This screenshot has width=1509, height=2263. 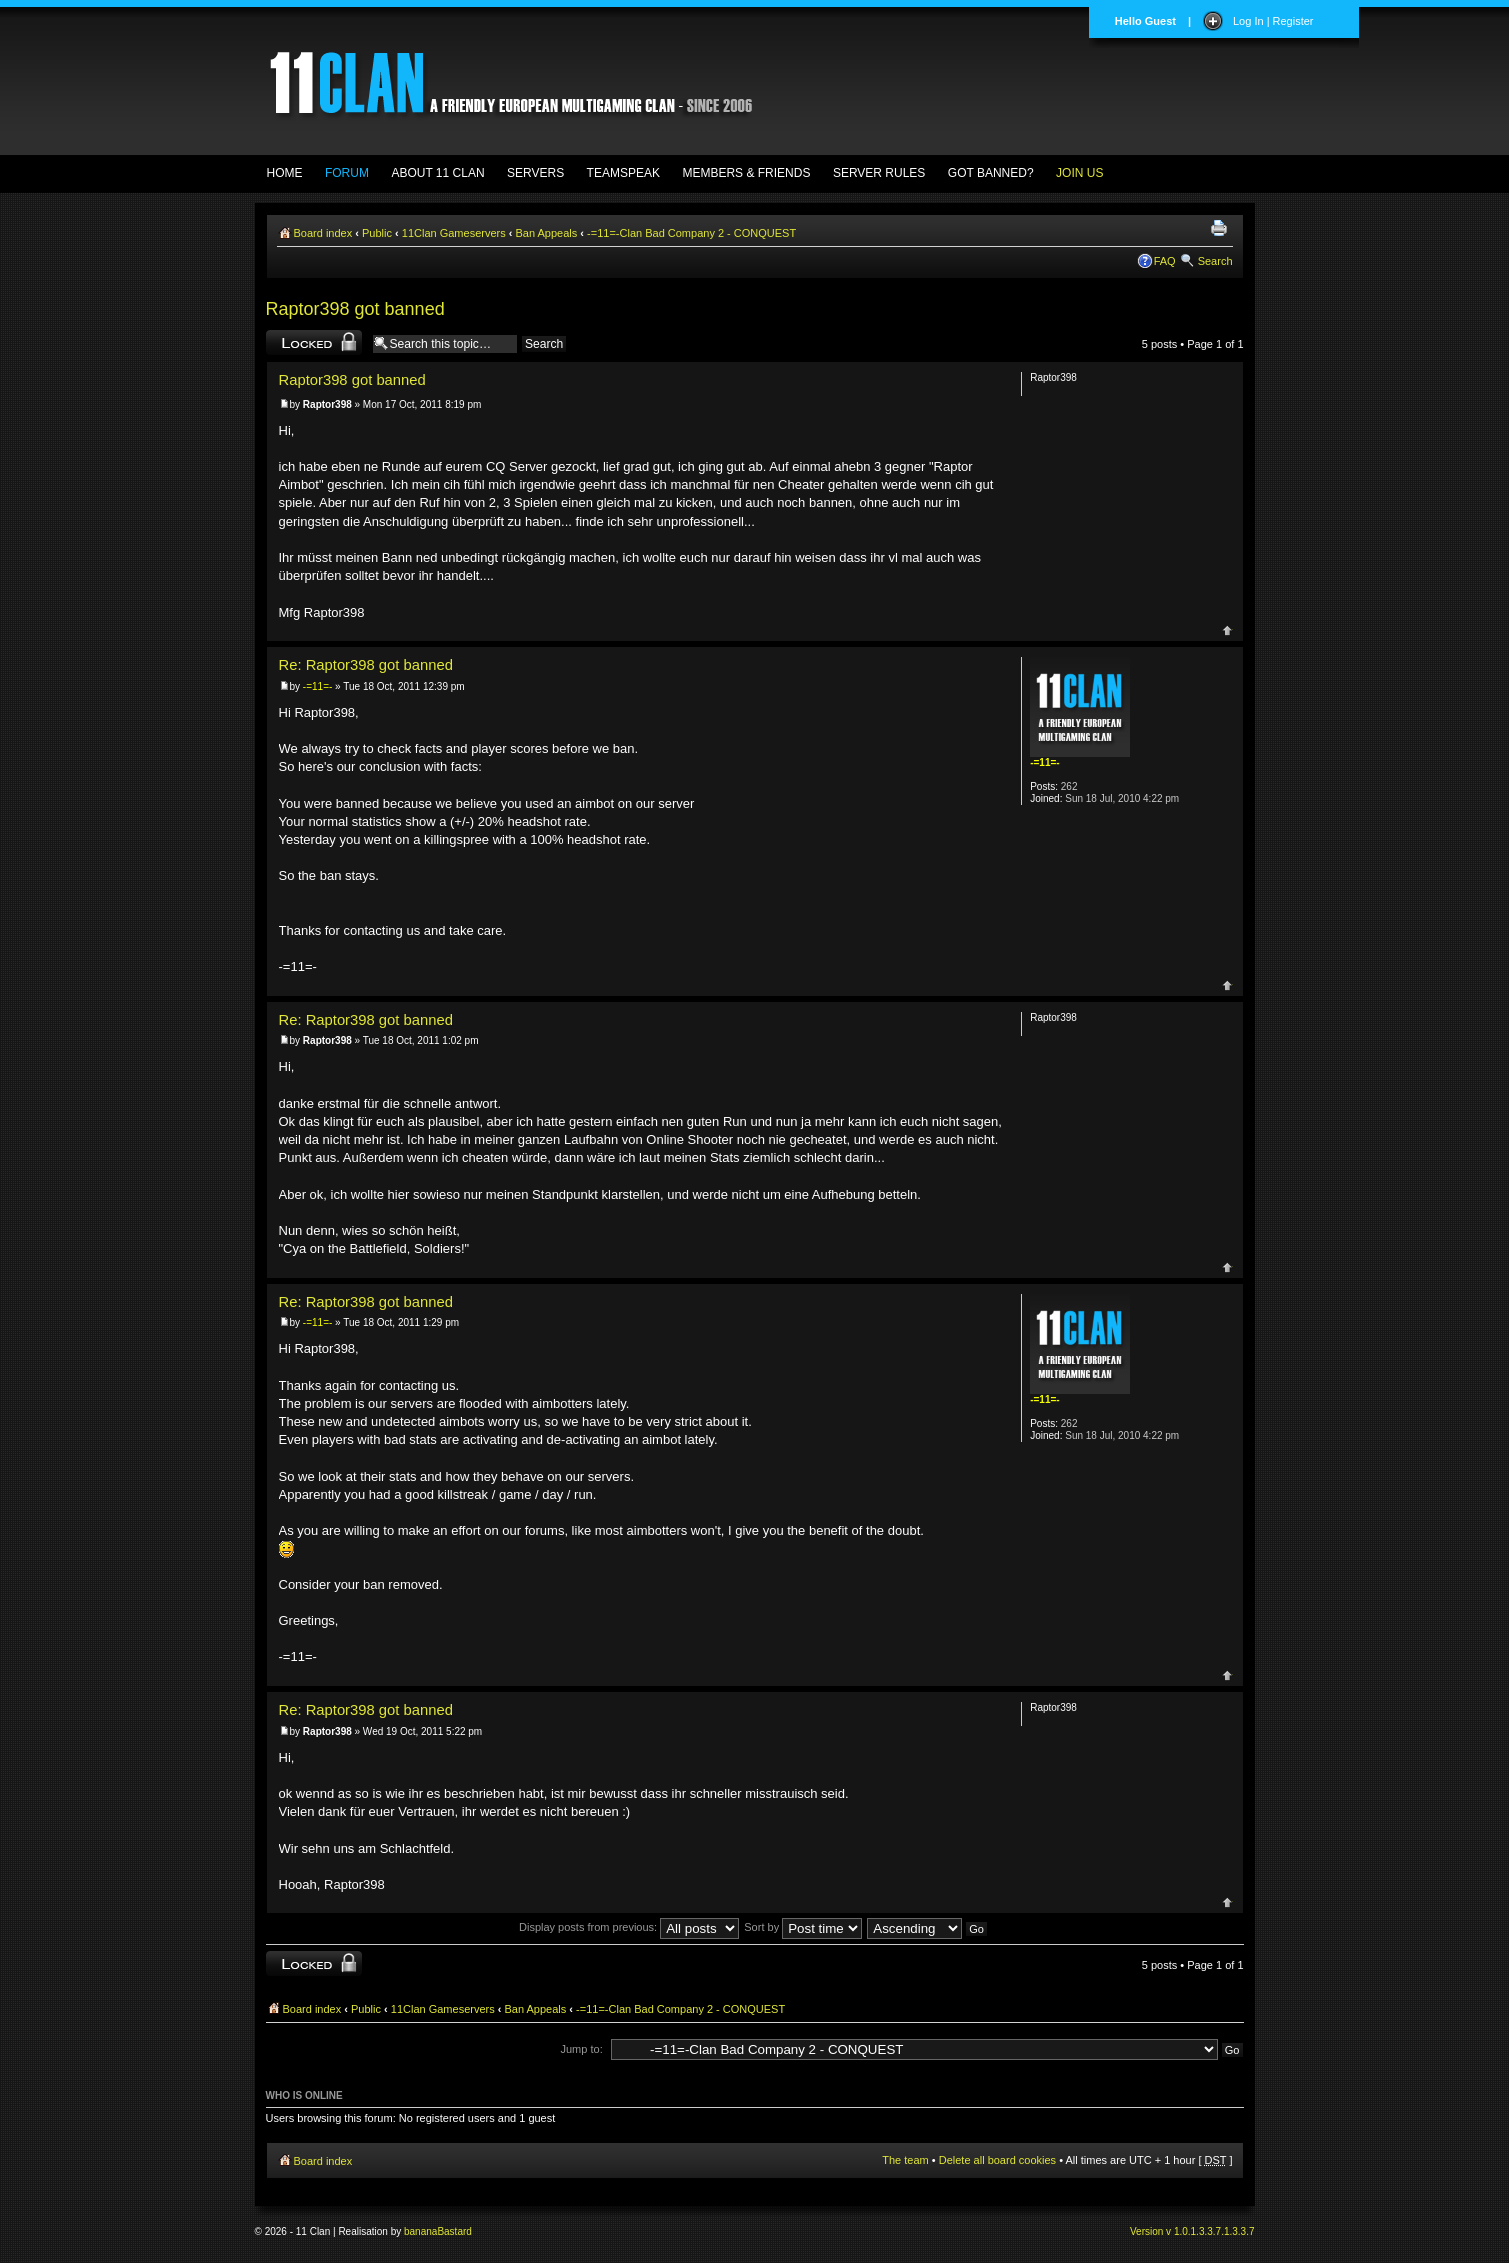 What do you see at coordinates (323, 233) in the screenshot?
I see `Board index` at bounding box center [323, 233].